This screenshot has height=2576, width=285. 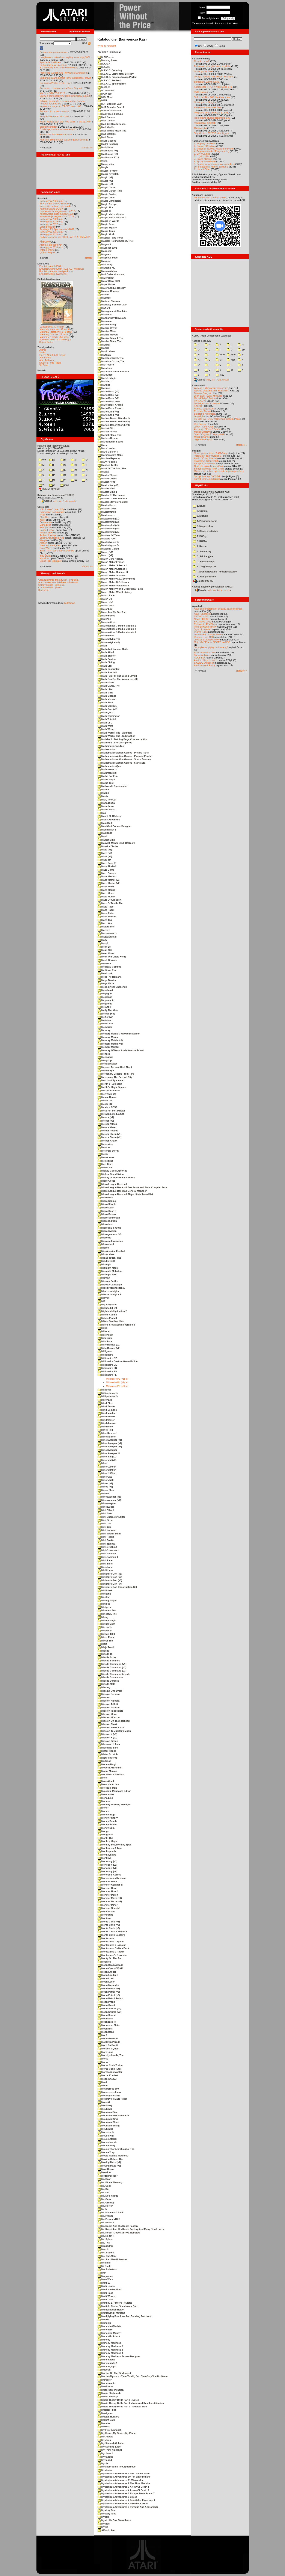 I want to click on Mine Field, so click(x=105, y=1429).